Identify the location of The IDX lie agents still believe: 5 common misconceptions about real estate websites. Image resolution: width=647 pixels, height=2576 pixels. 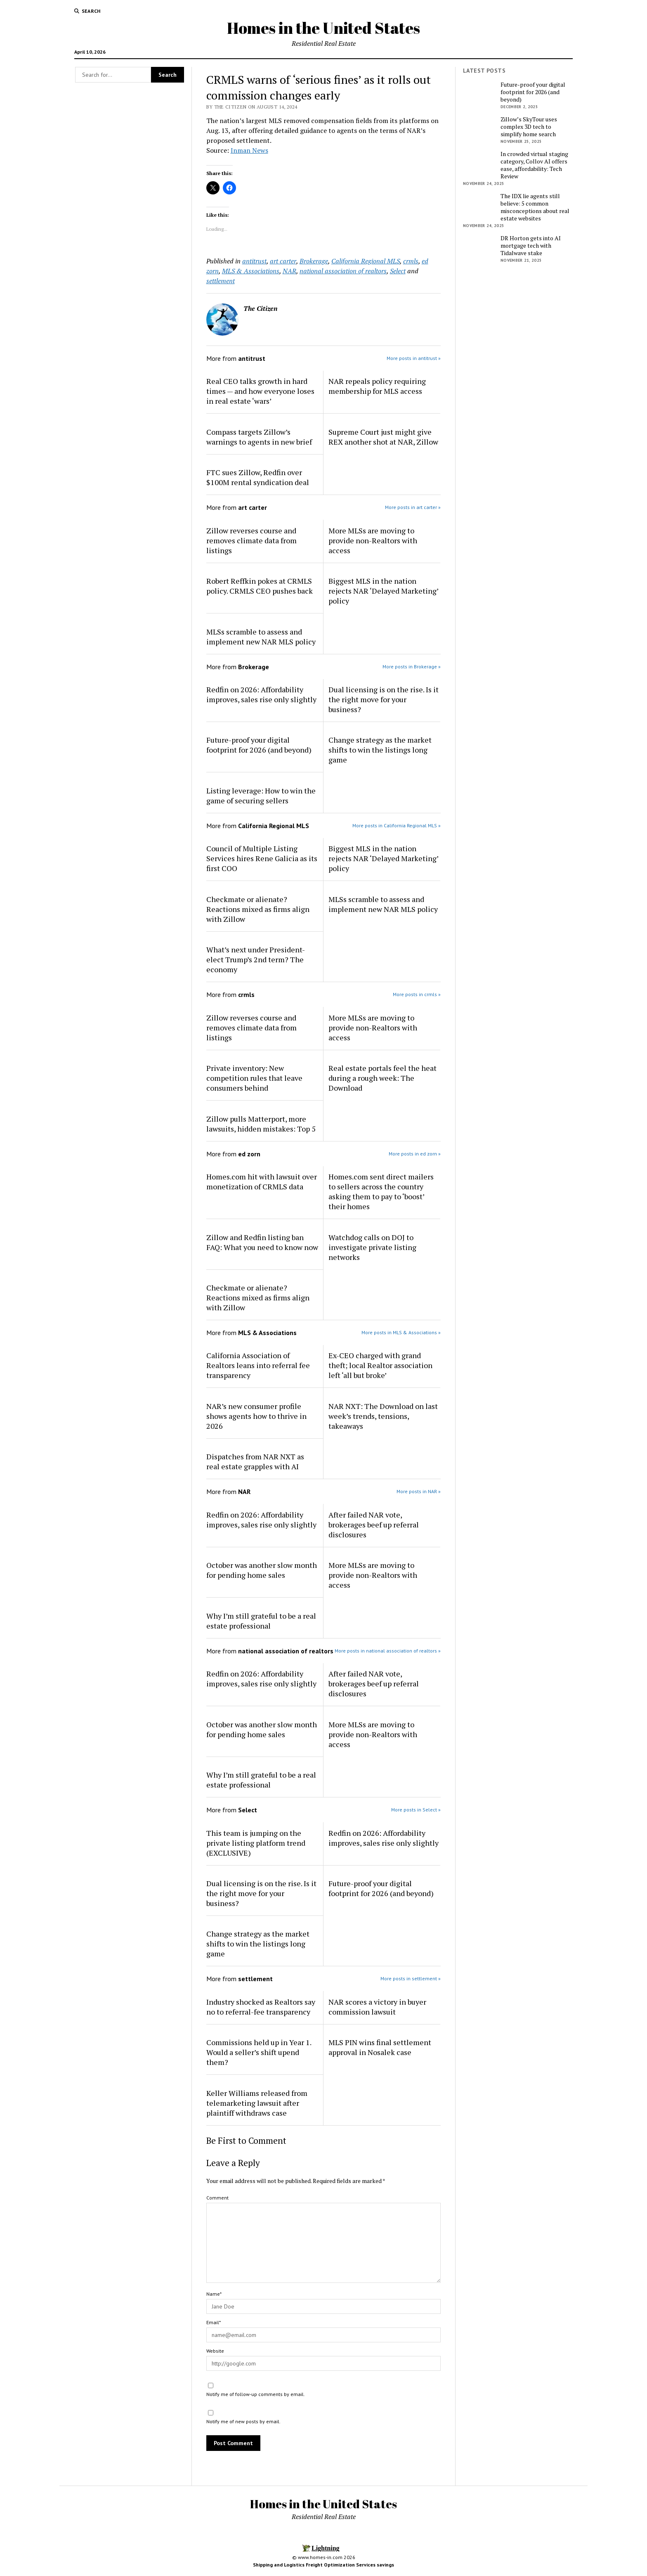
(535, 207).